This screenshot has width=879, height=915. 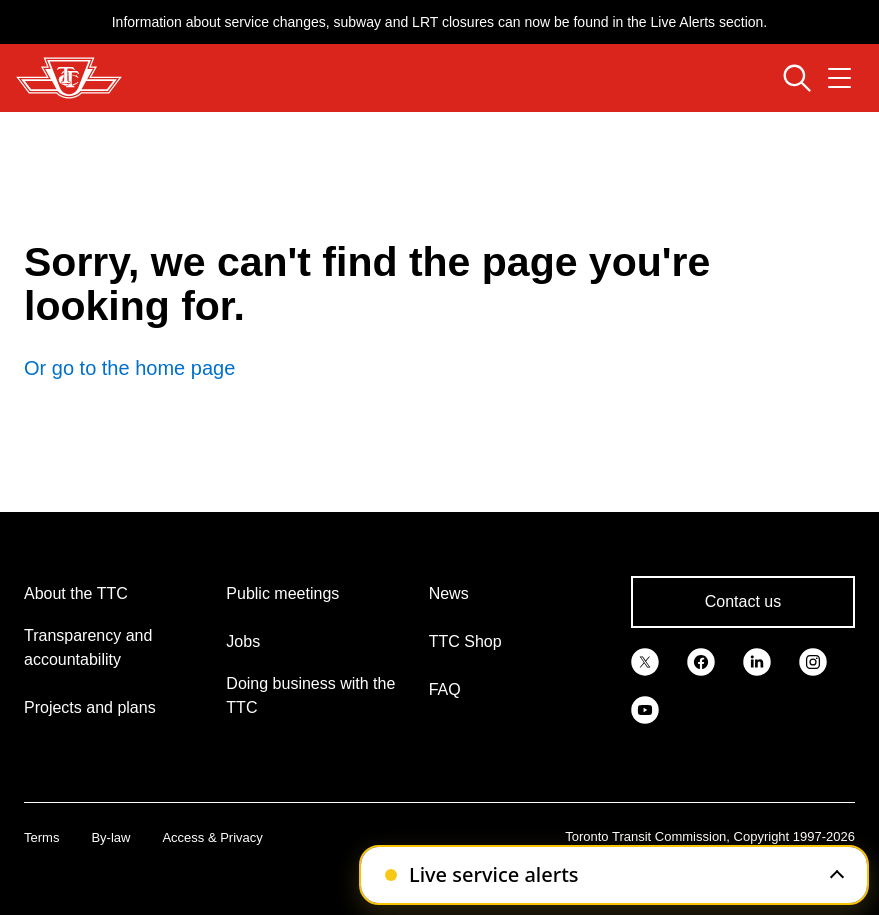 I want to click on Or go to the home page, so click(x=129, y=368).